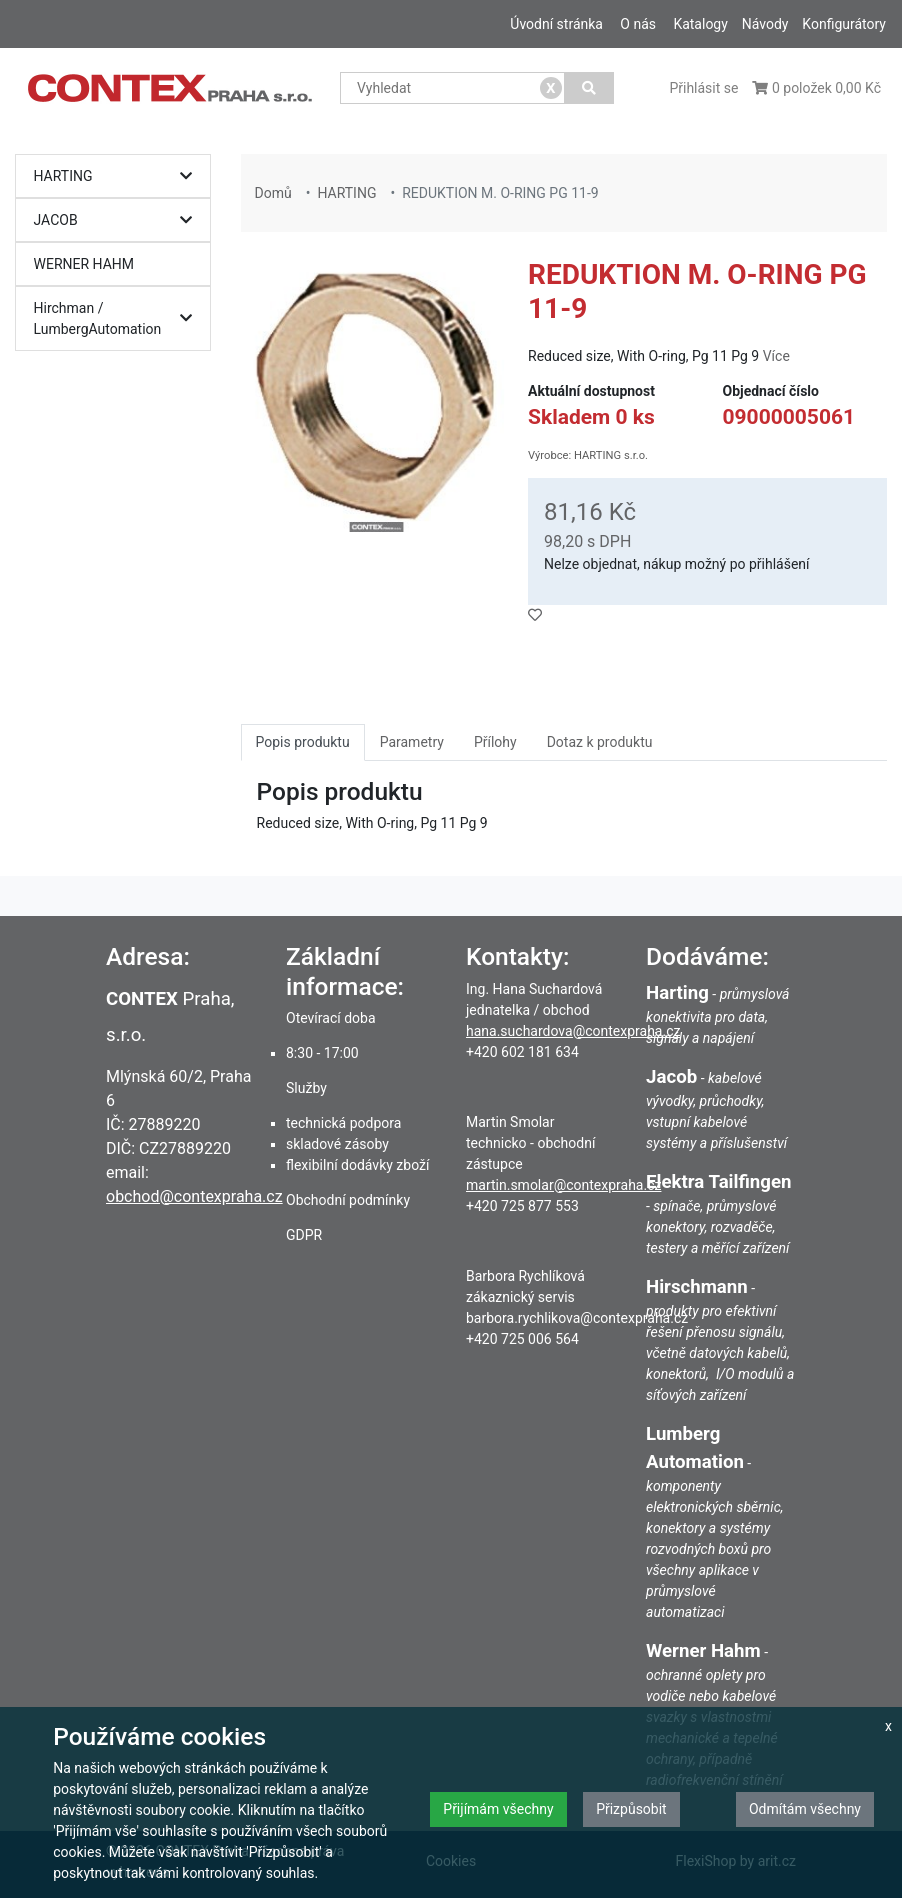 The height and width of the screenshot is (1898, 902). Describe the element at coordinates (577, 1318) in the screenshot. I see `barbora.rychlikova@contexpraha.cz` at that location.